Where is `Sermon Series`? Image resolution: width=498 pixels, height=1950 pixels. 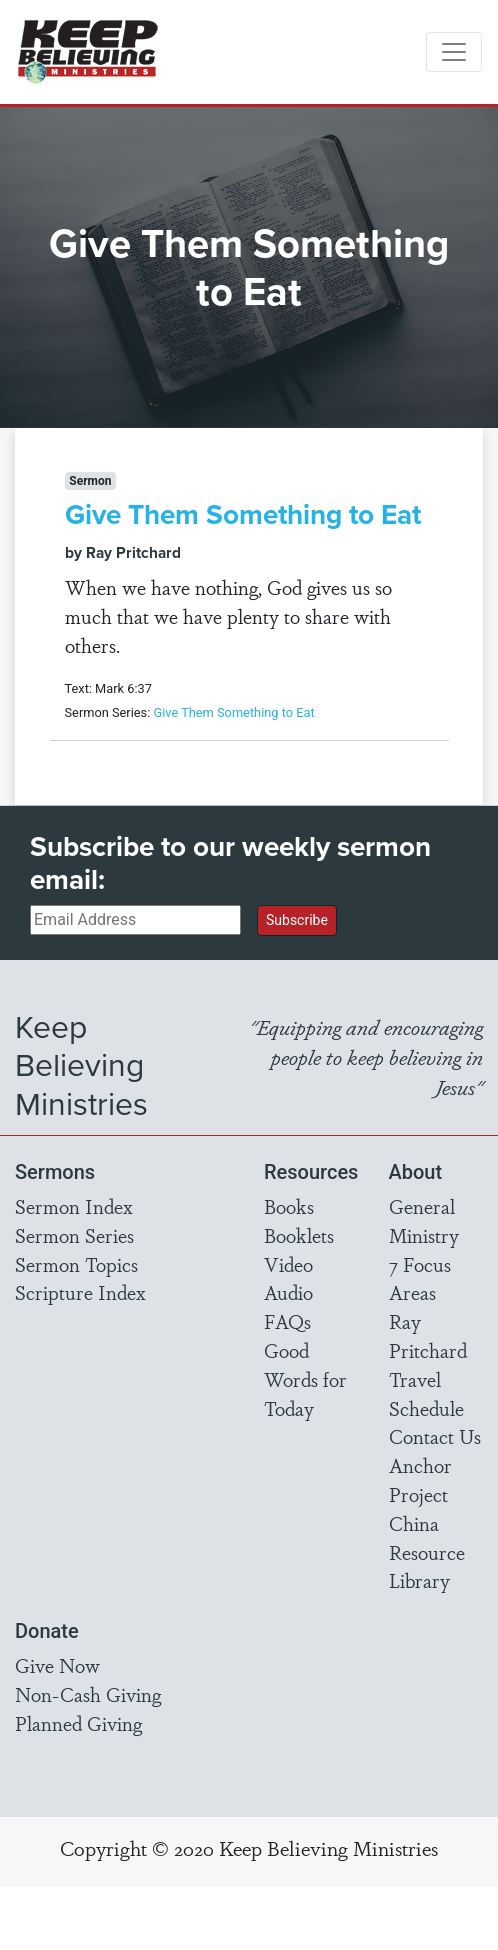 Sermon Series is located at coordinates (74, 1235).